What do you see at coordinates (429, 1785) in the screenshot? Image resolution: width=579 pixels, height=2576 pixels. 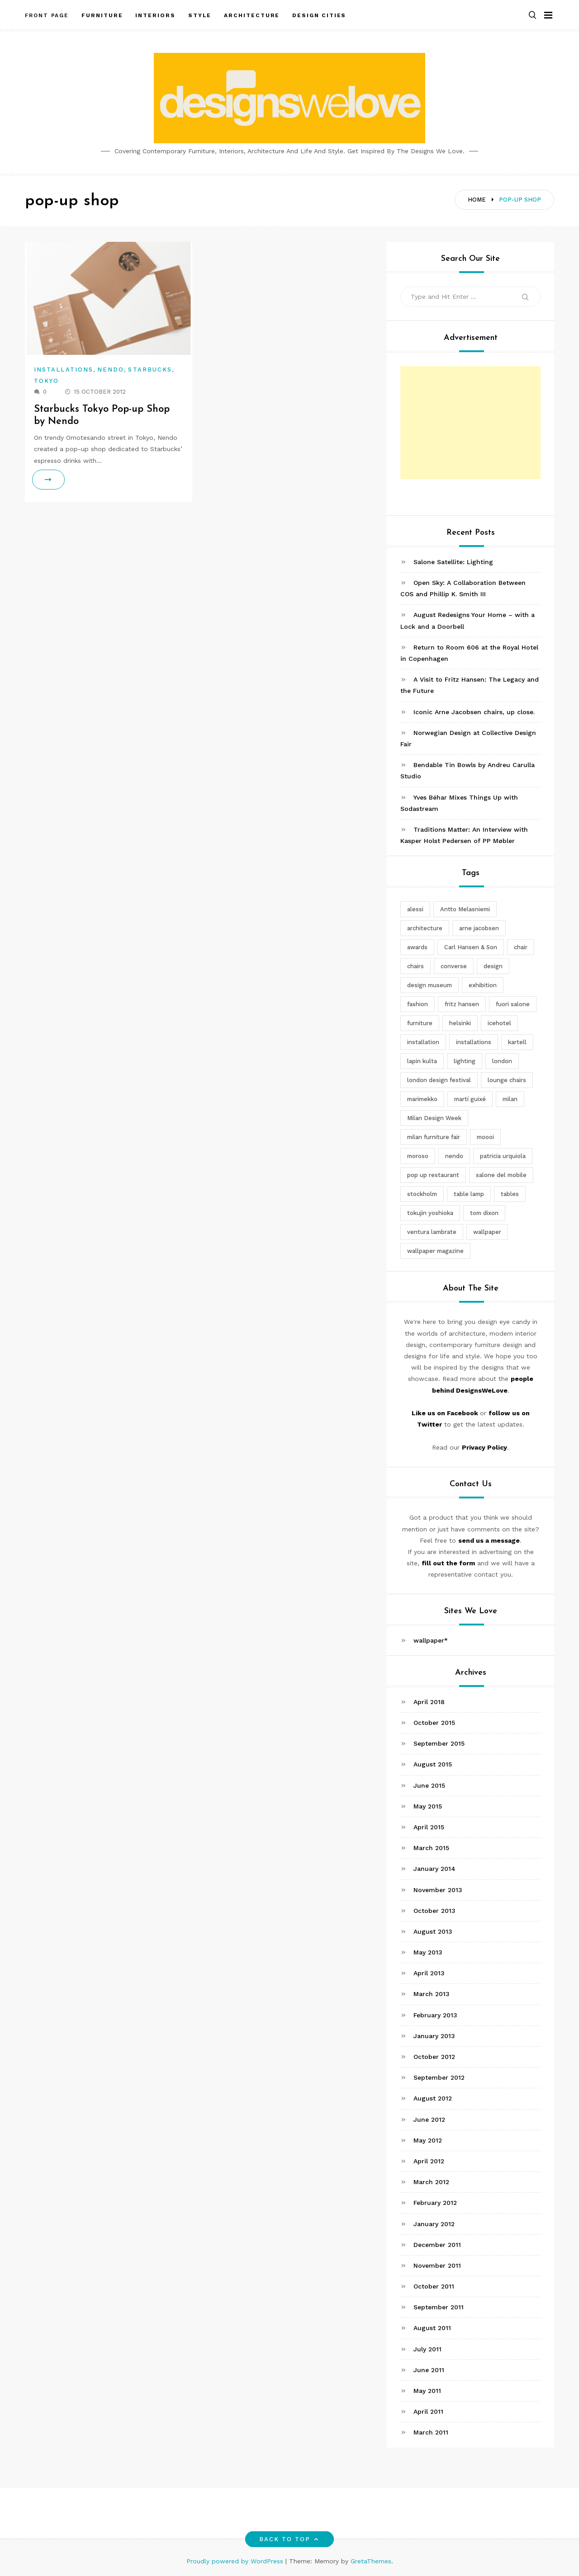 I see `June 2015` at bounding box center [429, 1785].